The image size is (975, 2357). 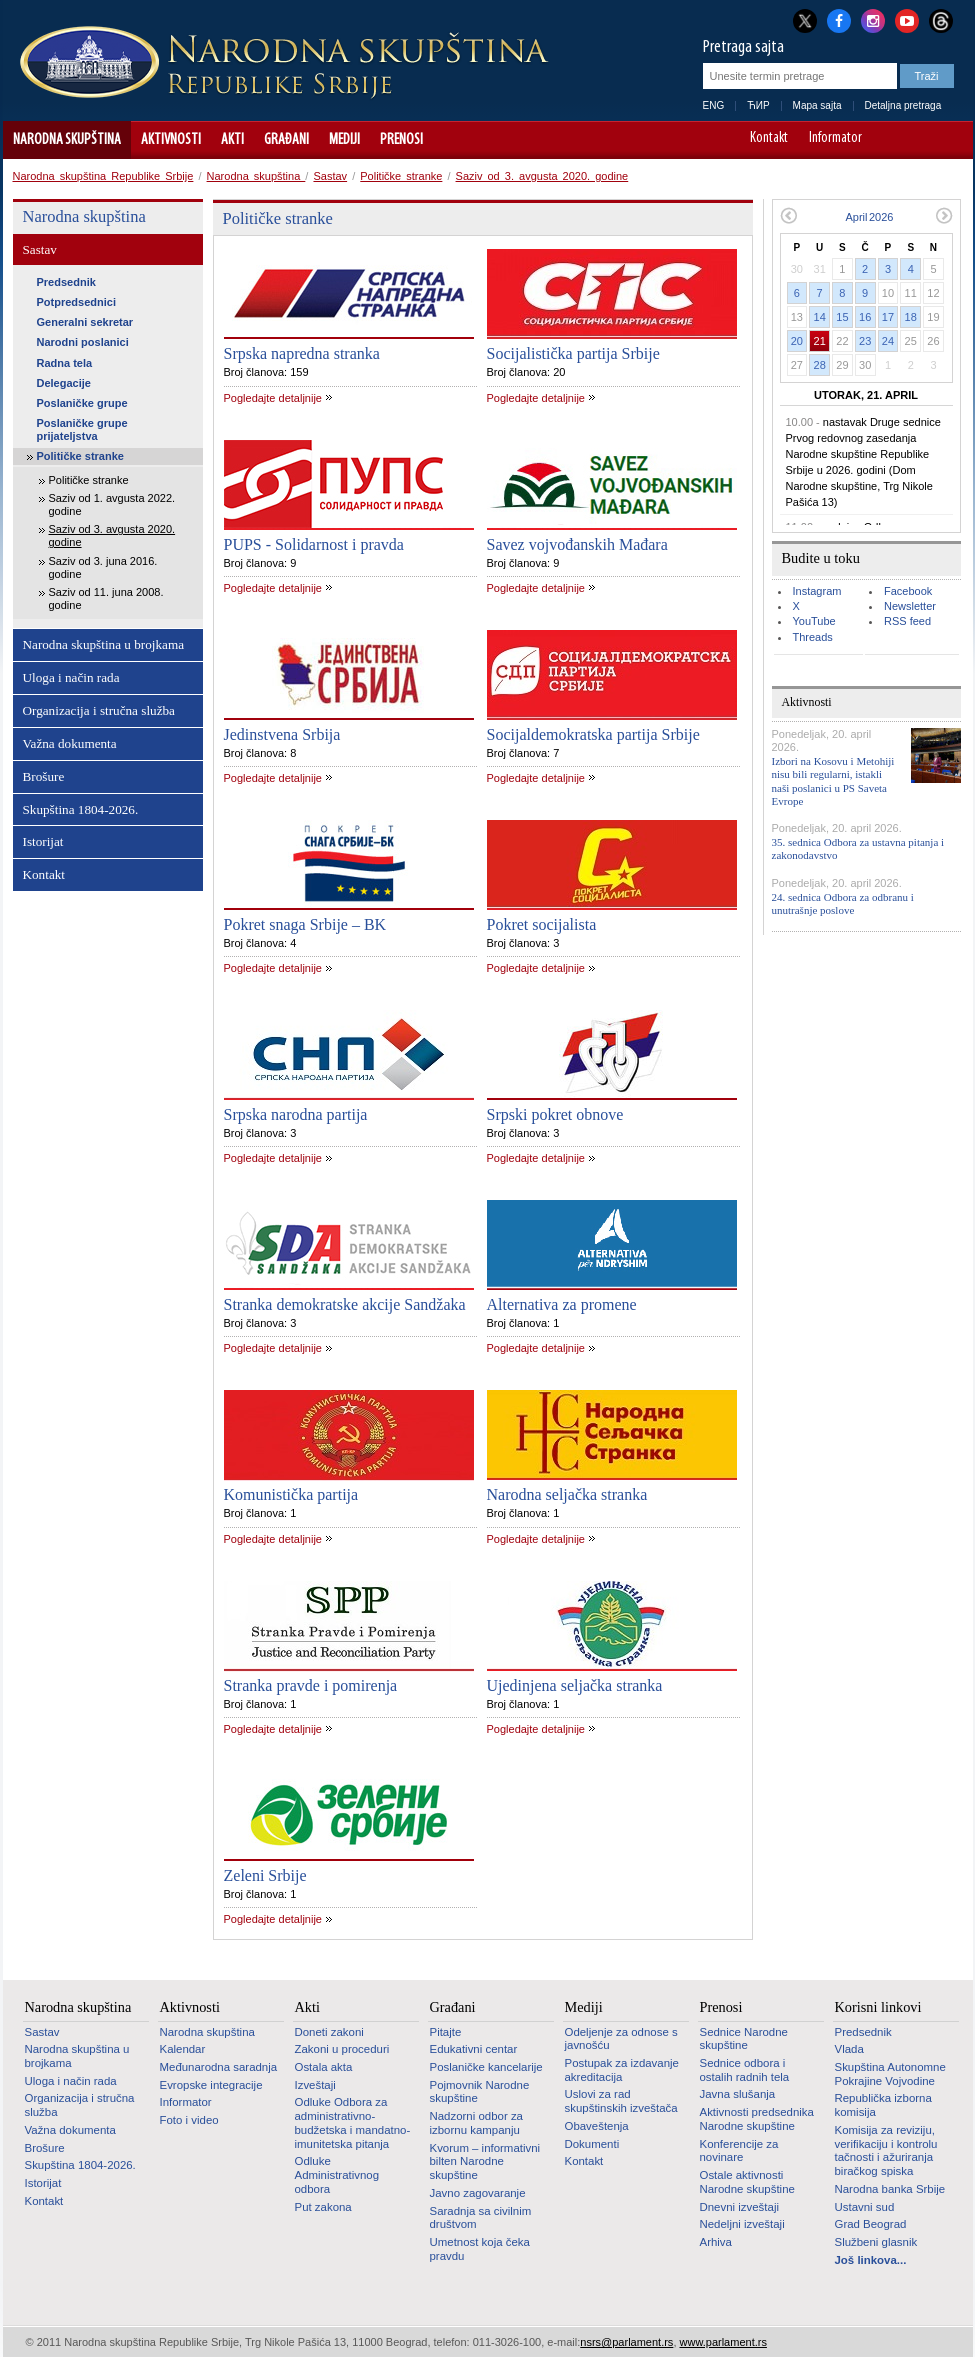 I want to click on 20, so click(x=797, y=341).